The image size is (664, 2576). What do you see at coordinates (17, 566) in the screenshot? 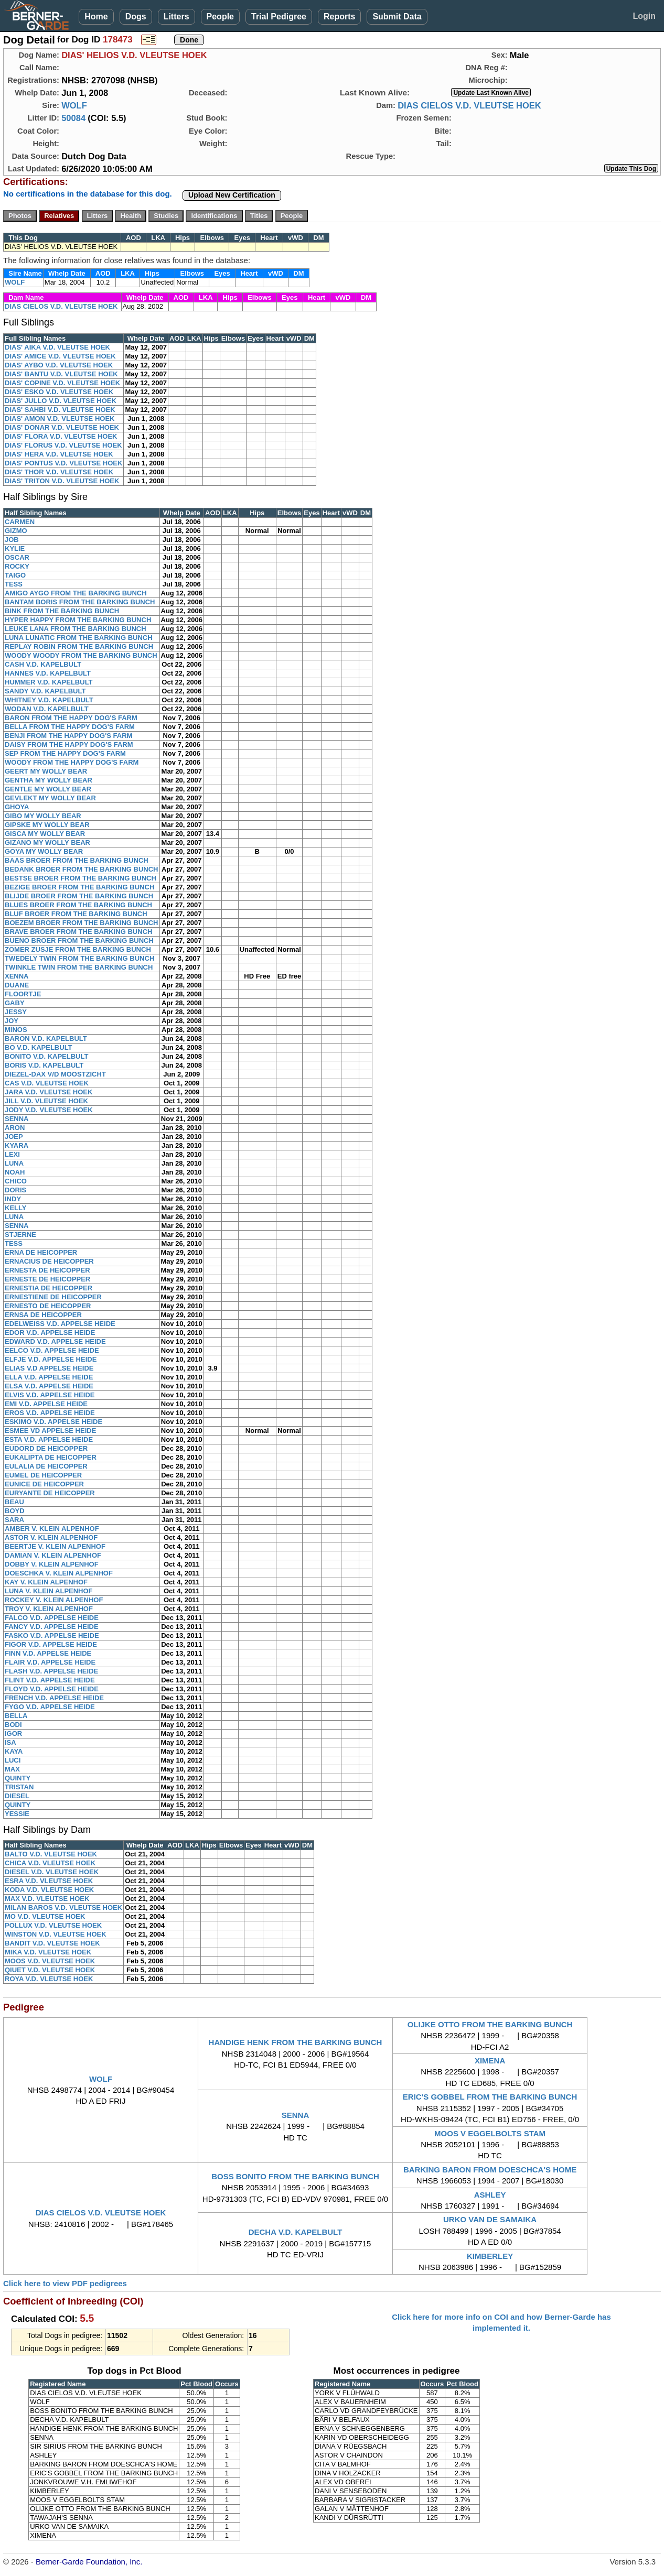
I see `ROCKY` at bounding box center [17, 566].